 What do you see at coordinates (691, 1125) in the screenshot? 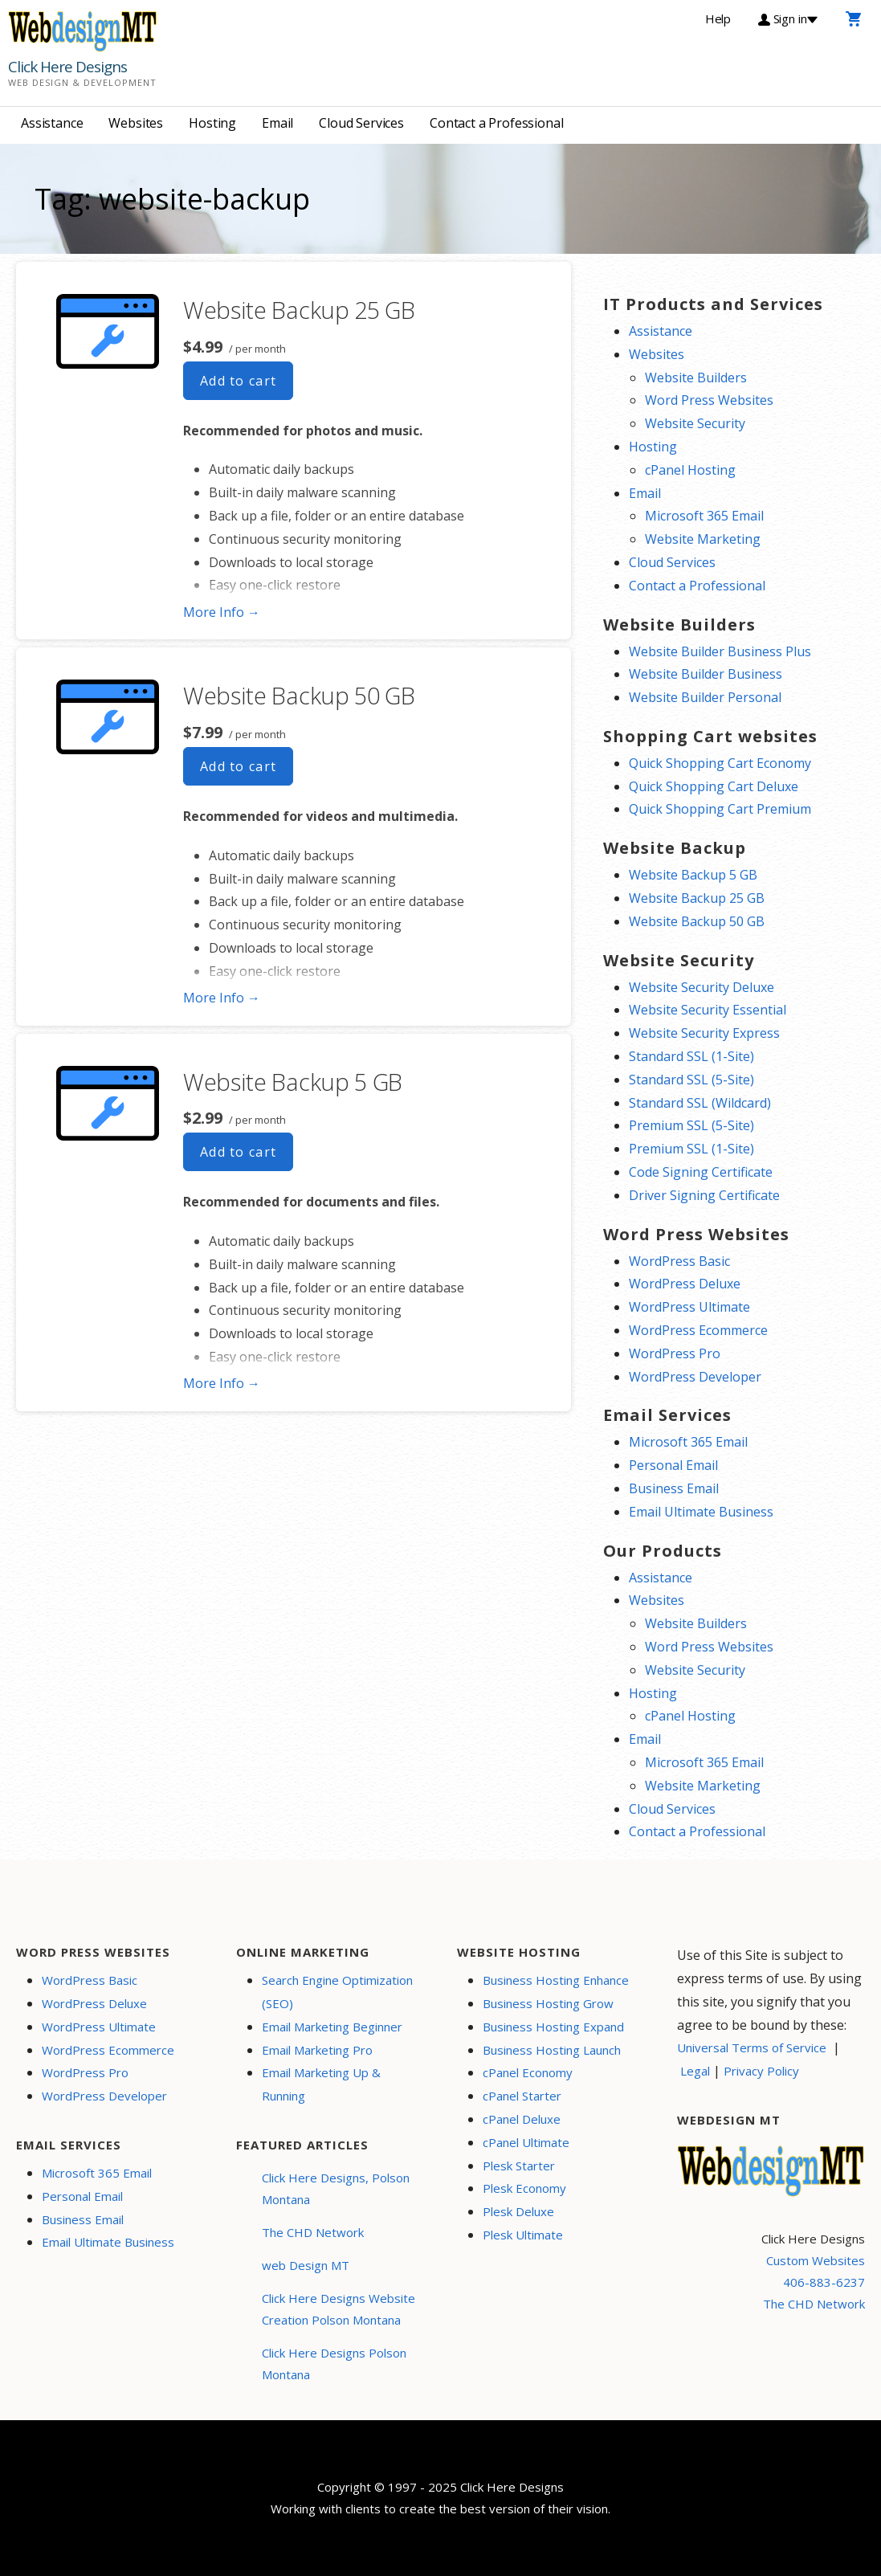
I see `Premium SSL (5-Site)` at bounding box center [691, 1125].